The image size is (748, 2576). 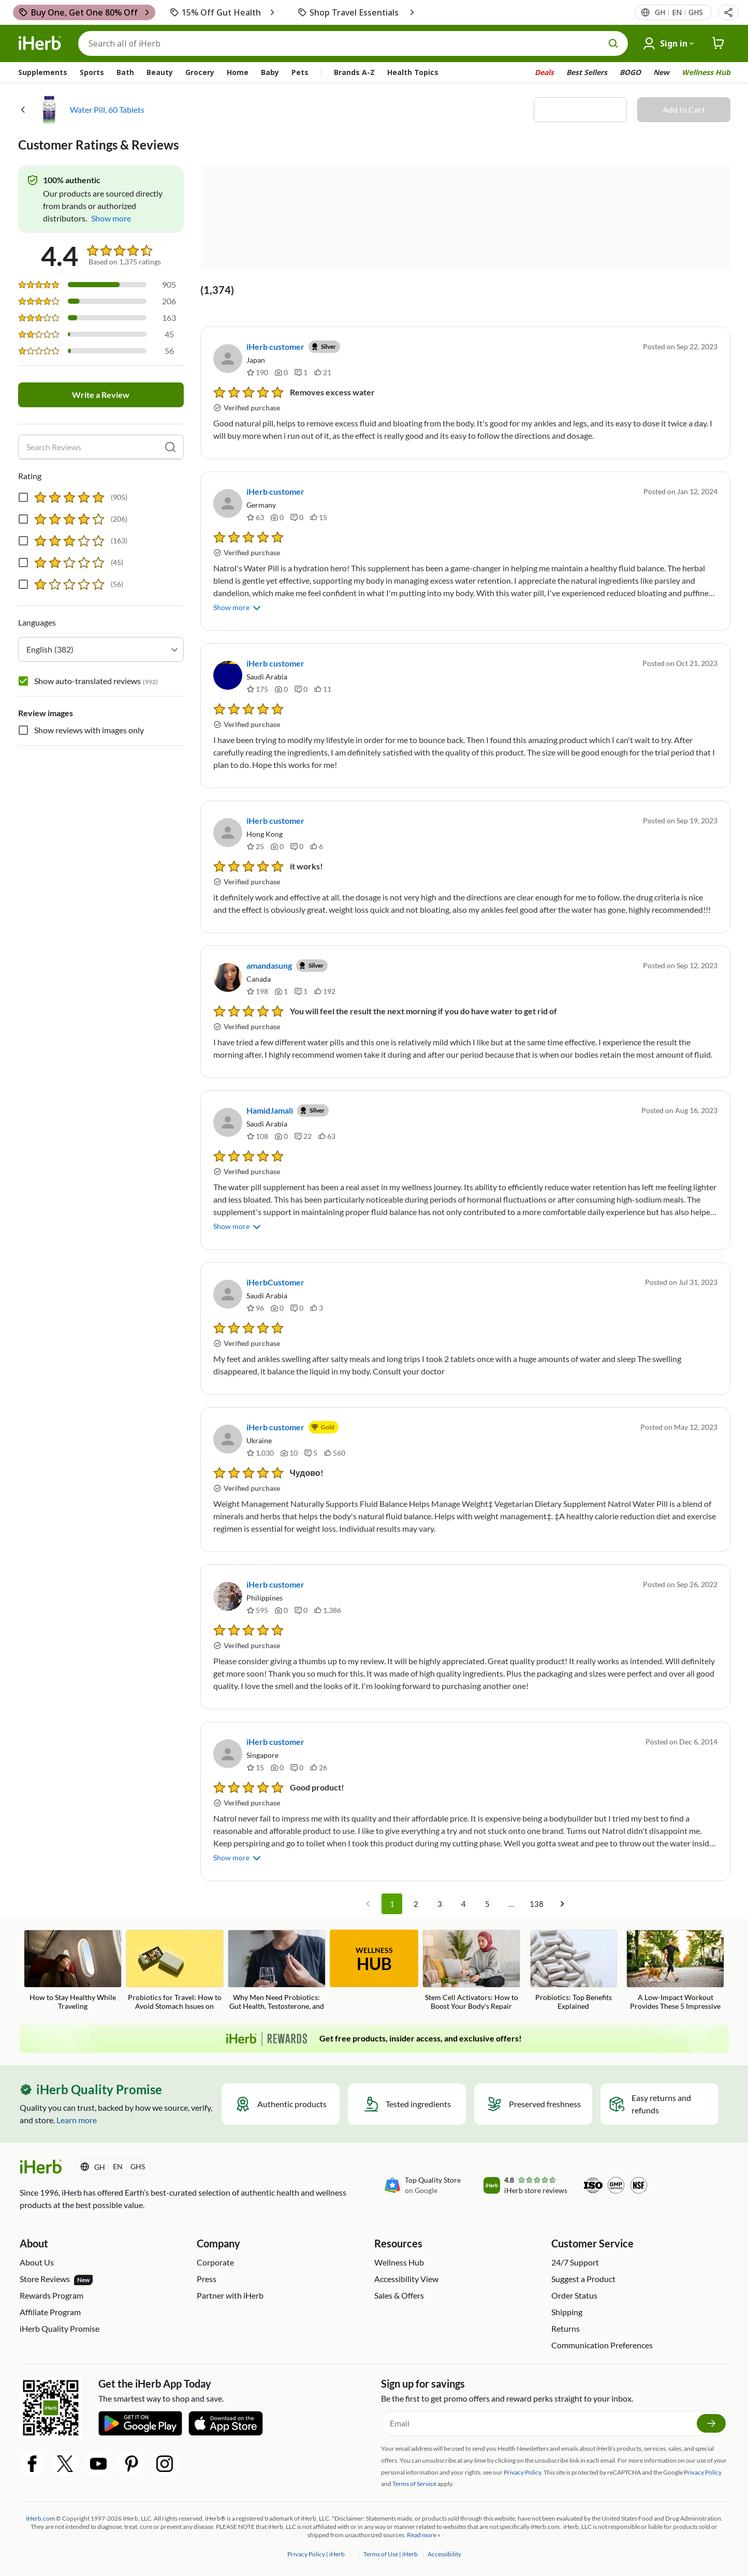 I want to click on Terms of Service, so click(x=414, y=2484).